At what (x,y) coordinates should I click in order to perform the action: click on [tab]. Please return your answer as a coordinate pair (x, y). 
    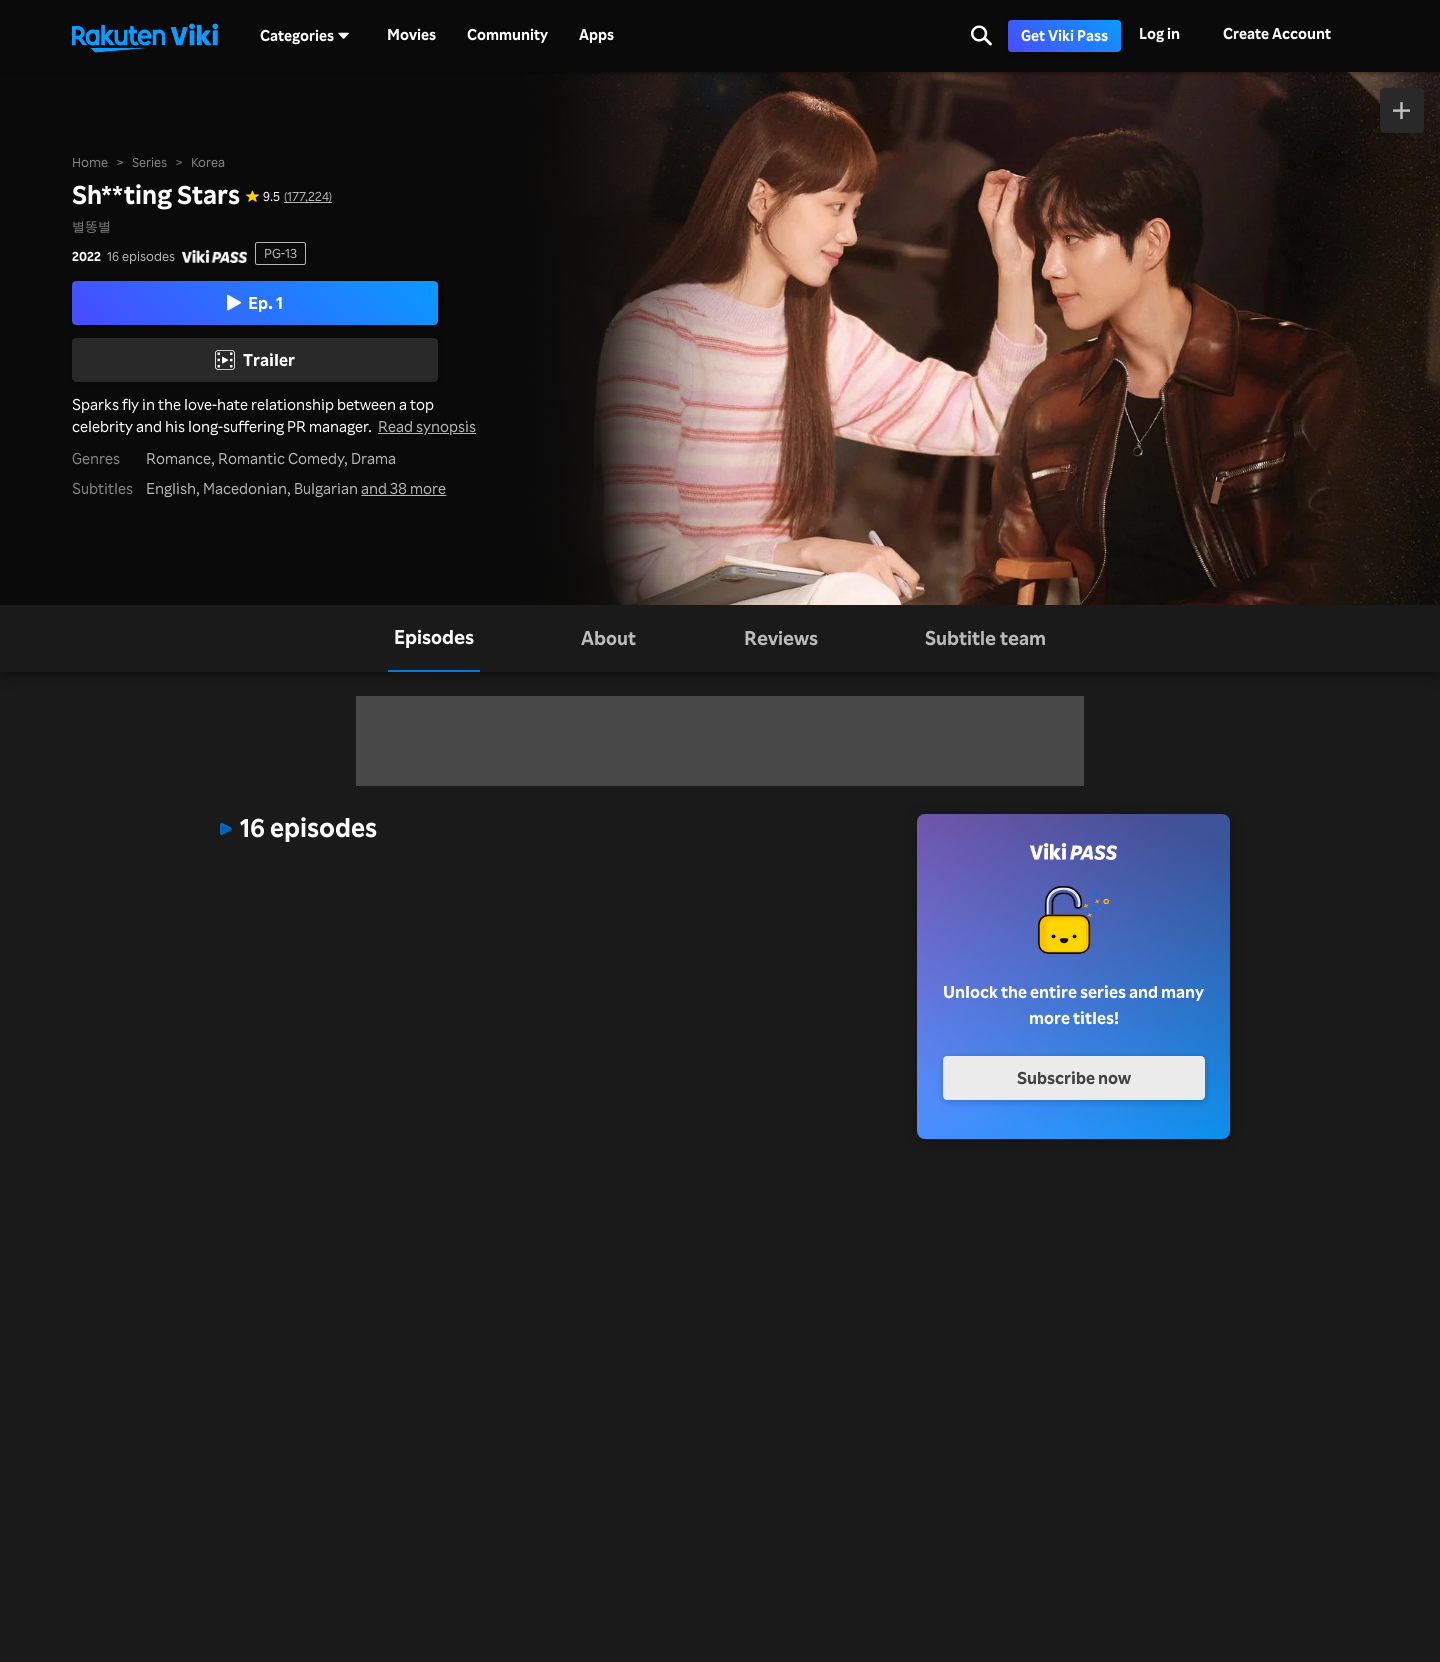
    Looking at the image, I should click on (434, 638).